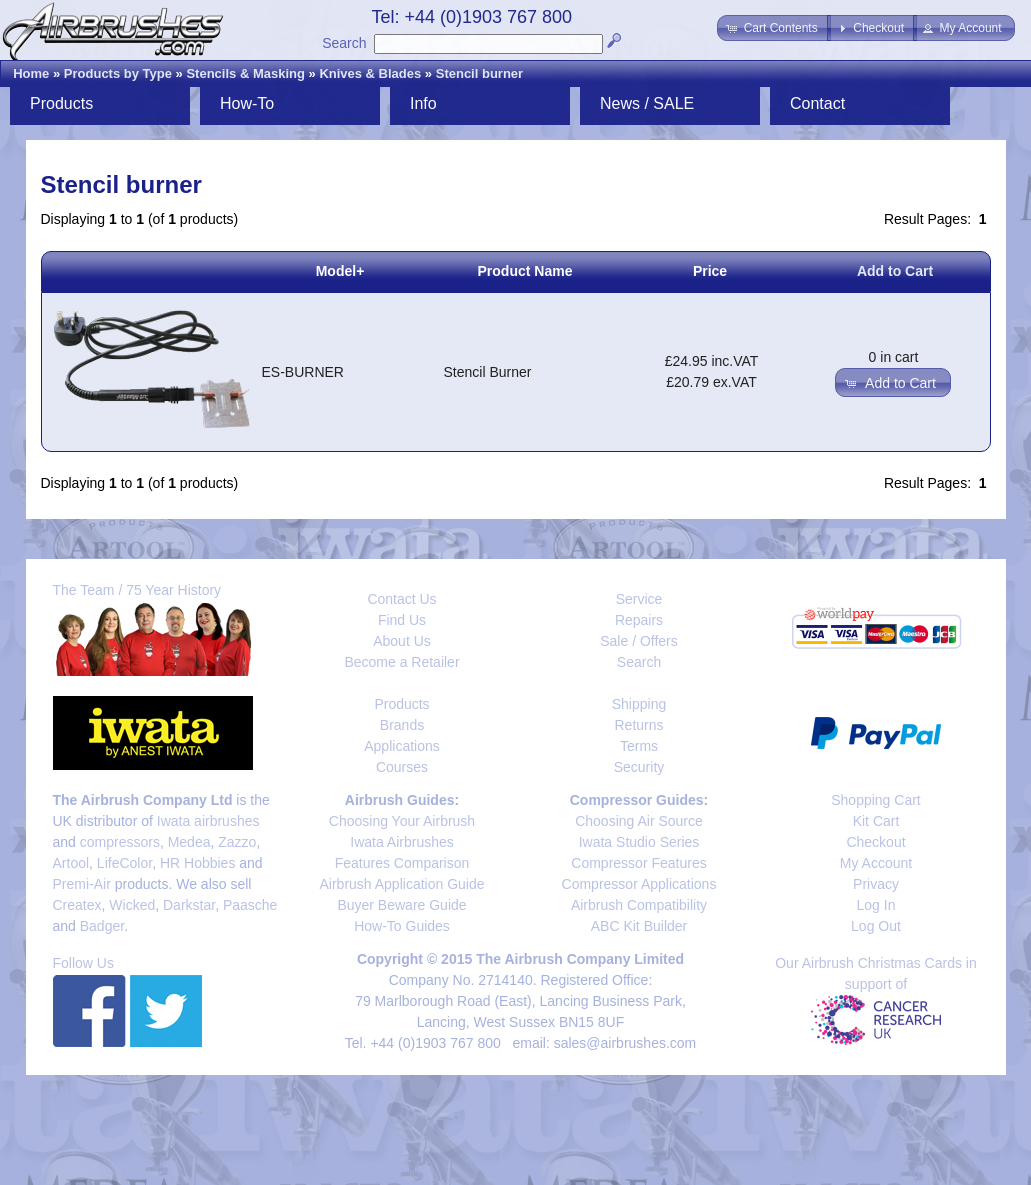  I want to click on Airbrush Compatibility, so click(639, 905).